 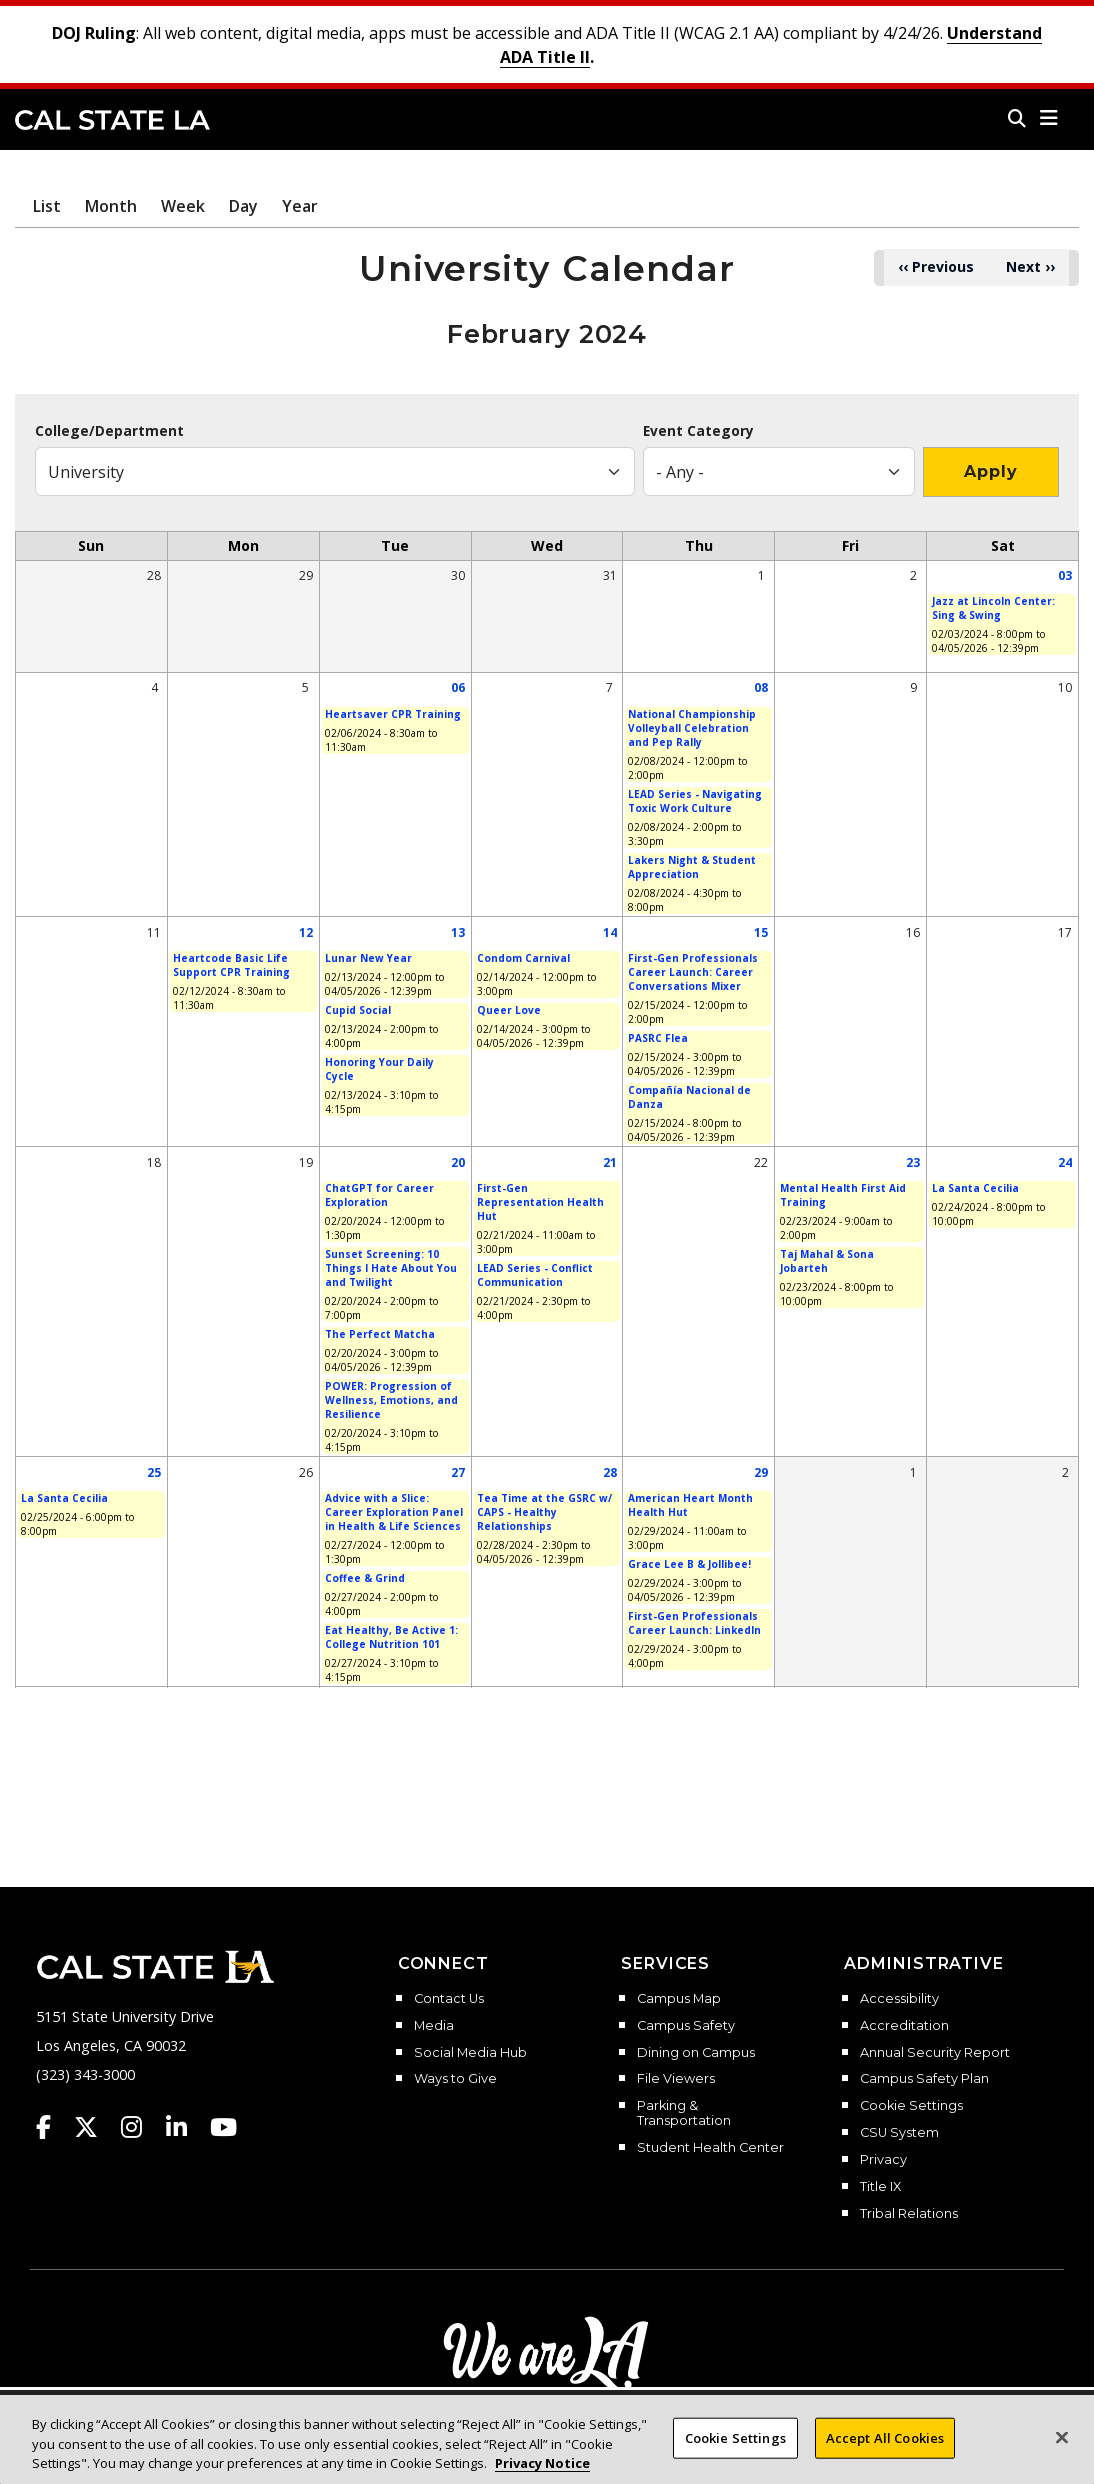 What do you see at coordinates (243, 206) in the screenshot?
I see `Day` at bounding box center [243, 206].